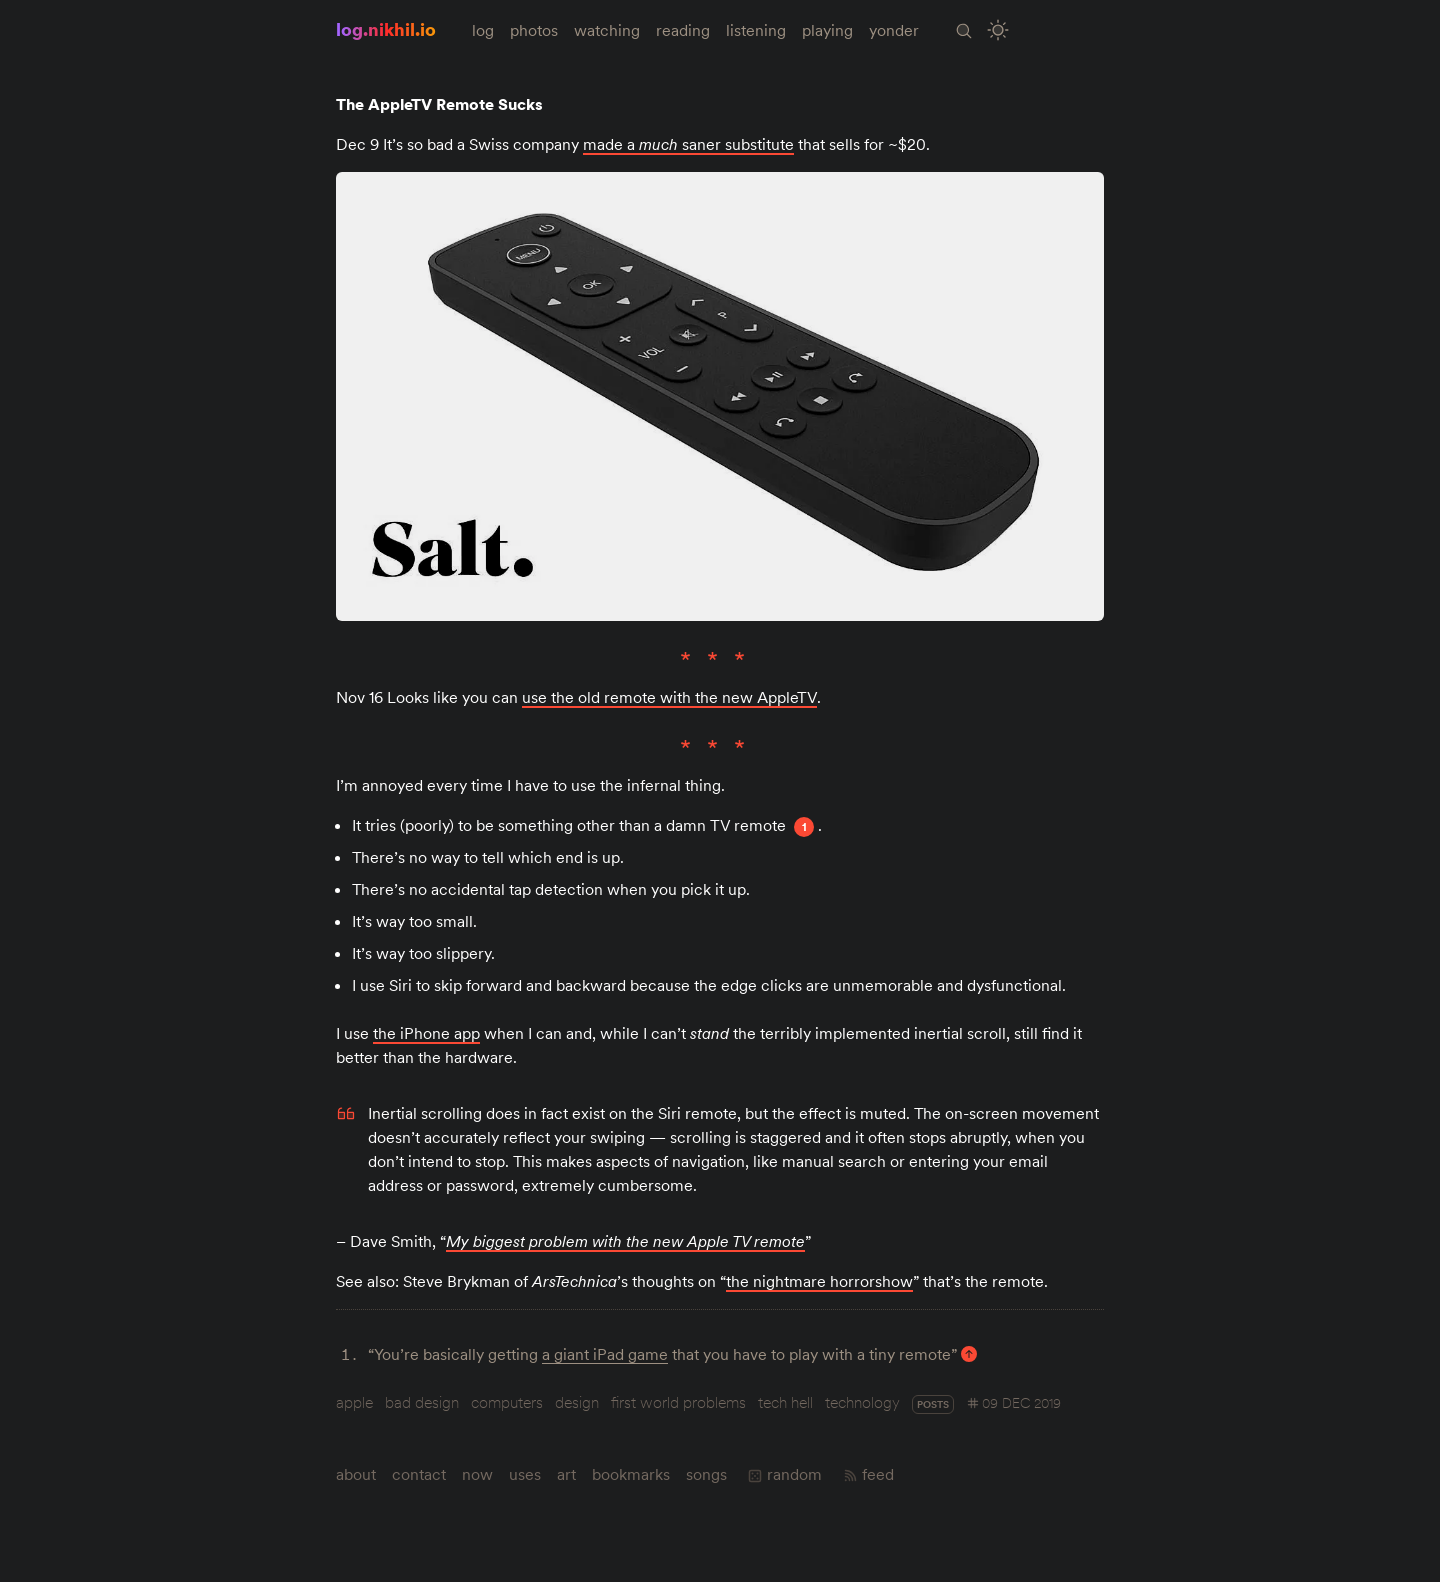 The width and height of the screenshot is (1440, 1582). What do you see at coordinates (354, 1402) in the screenshot?
I see `apple` at bounding box center [354, 1402].